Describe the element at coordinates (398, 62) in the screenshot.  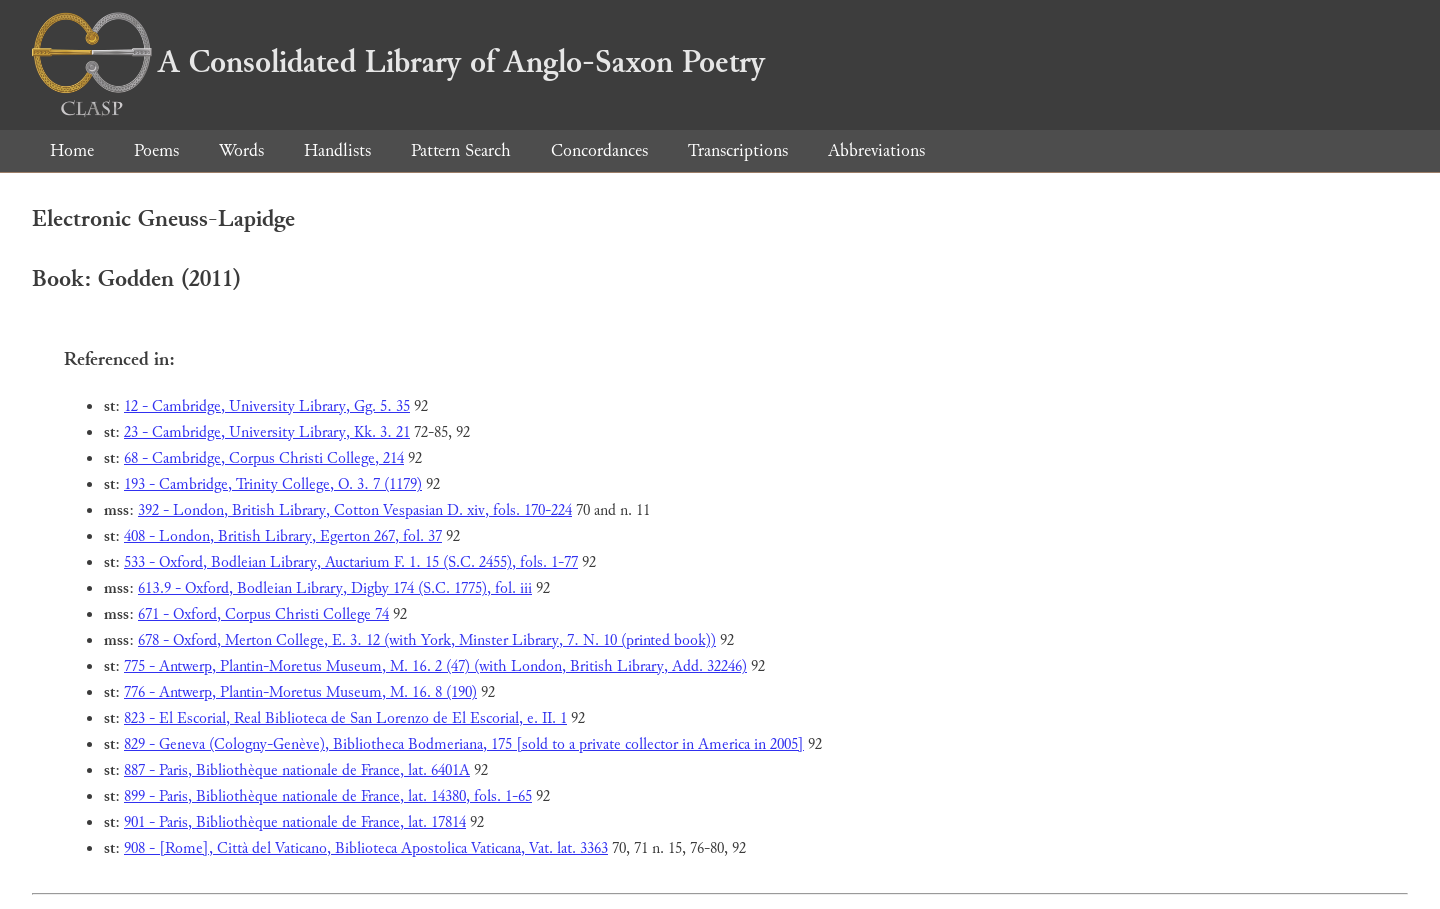
I see `A Consolidated Library of Anglo-Saxon Poetry` at that location.